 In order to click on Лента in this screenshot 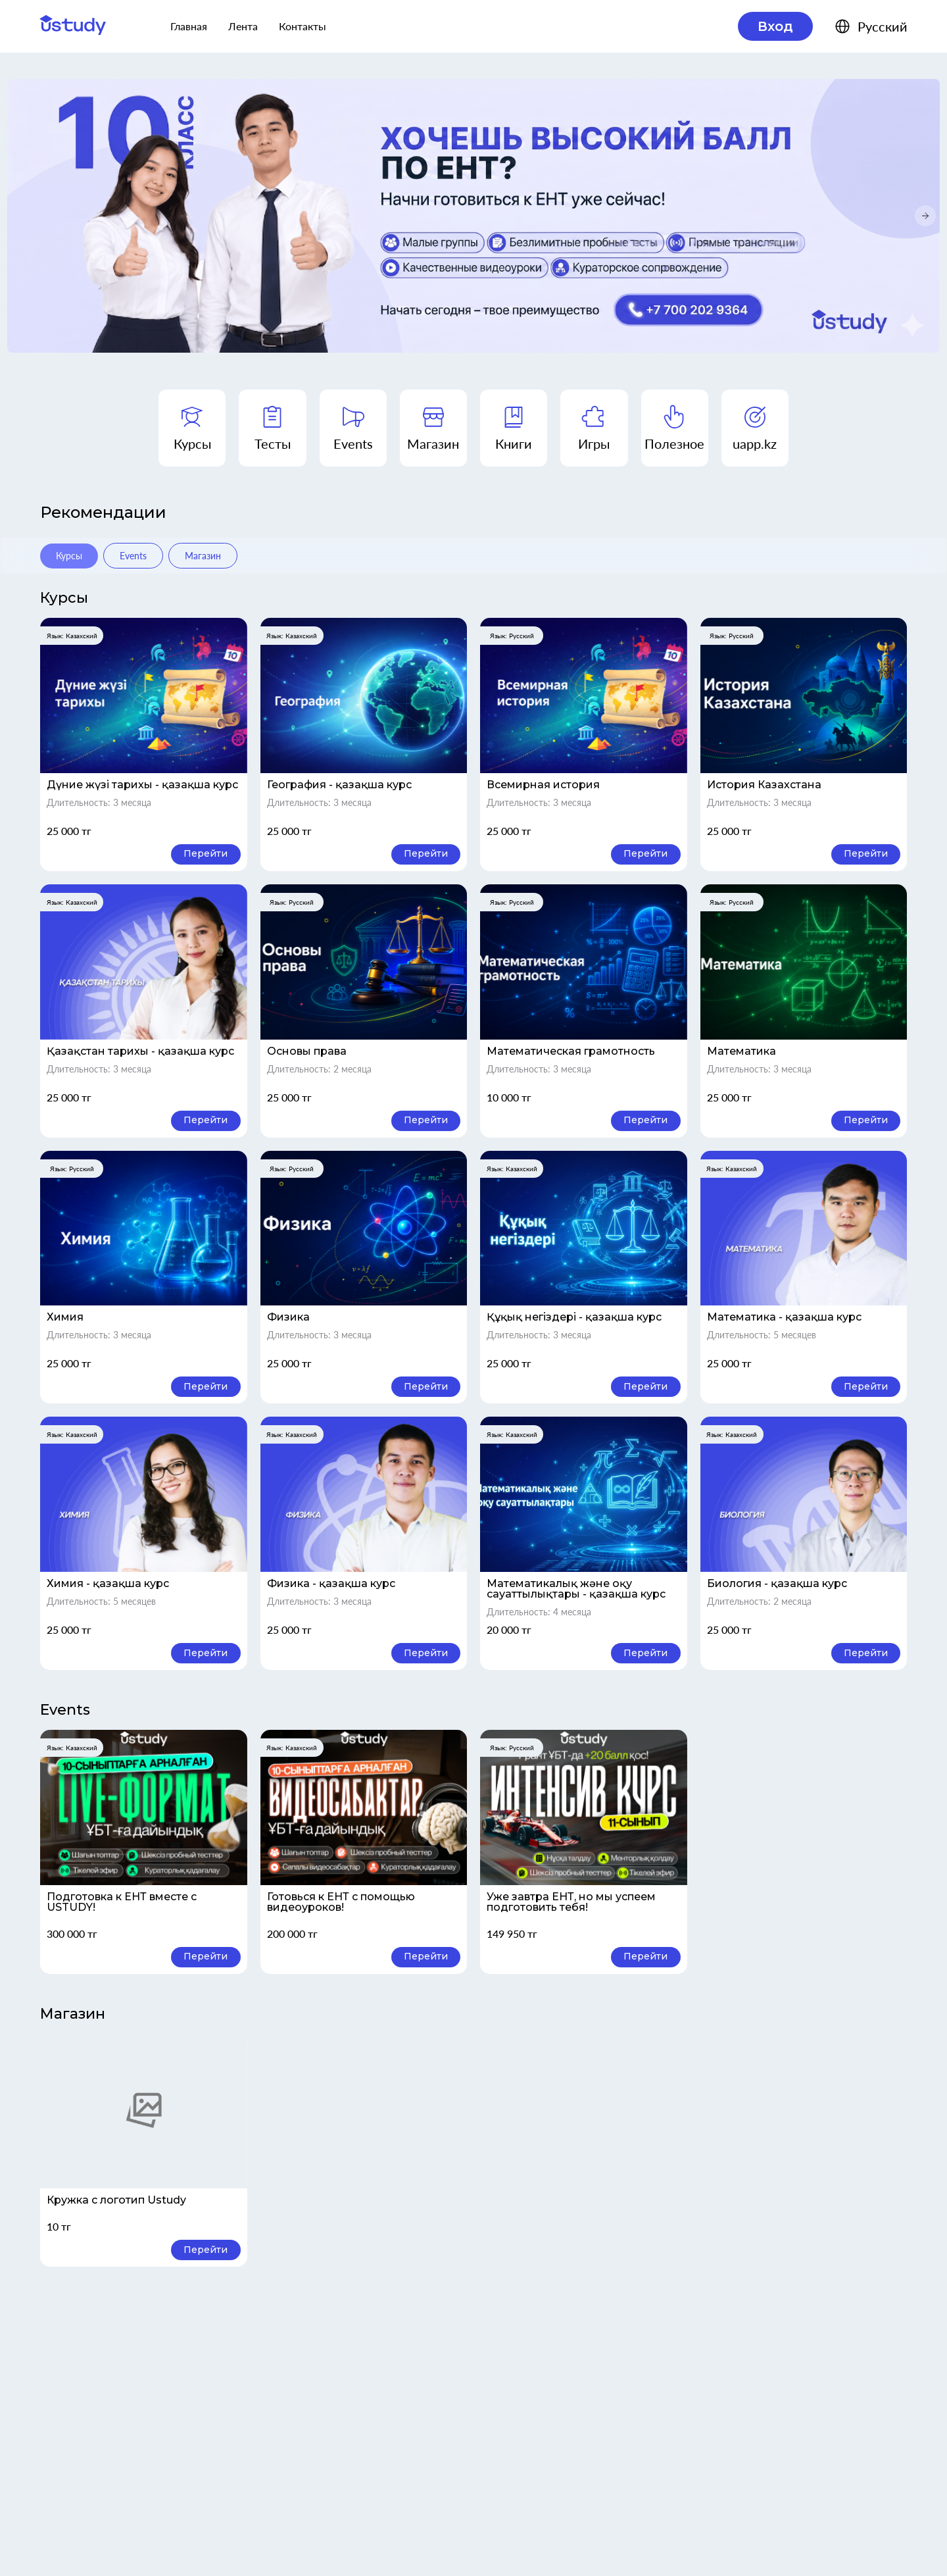, I will do `click(243, 26)`.